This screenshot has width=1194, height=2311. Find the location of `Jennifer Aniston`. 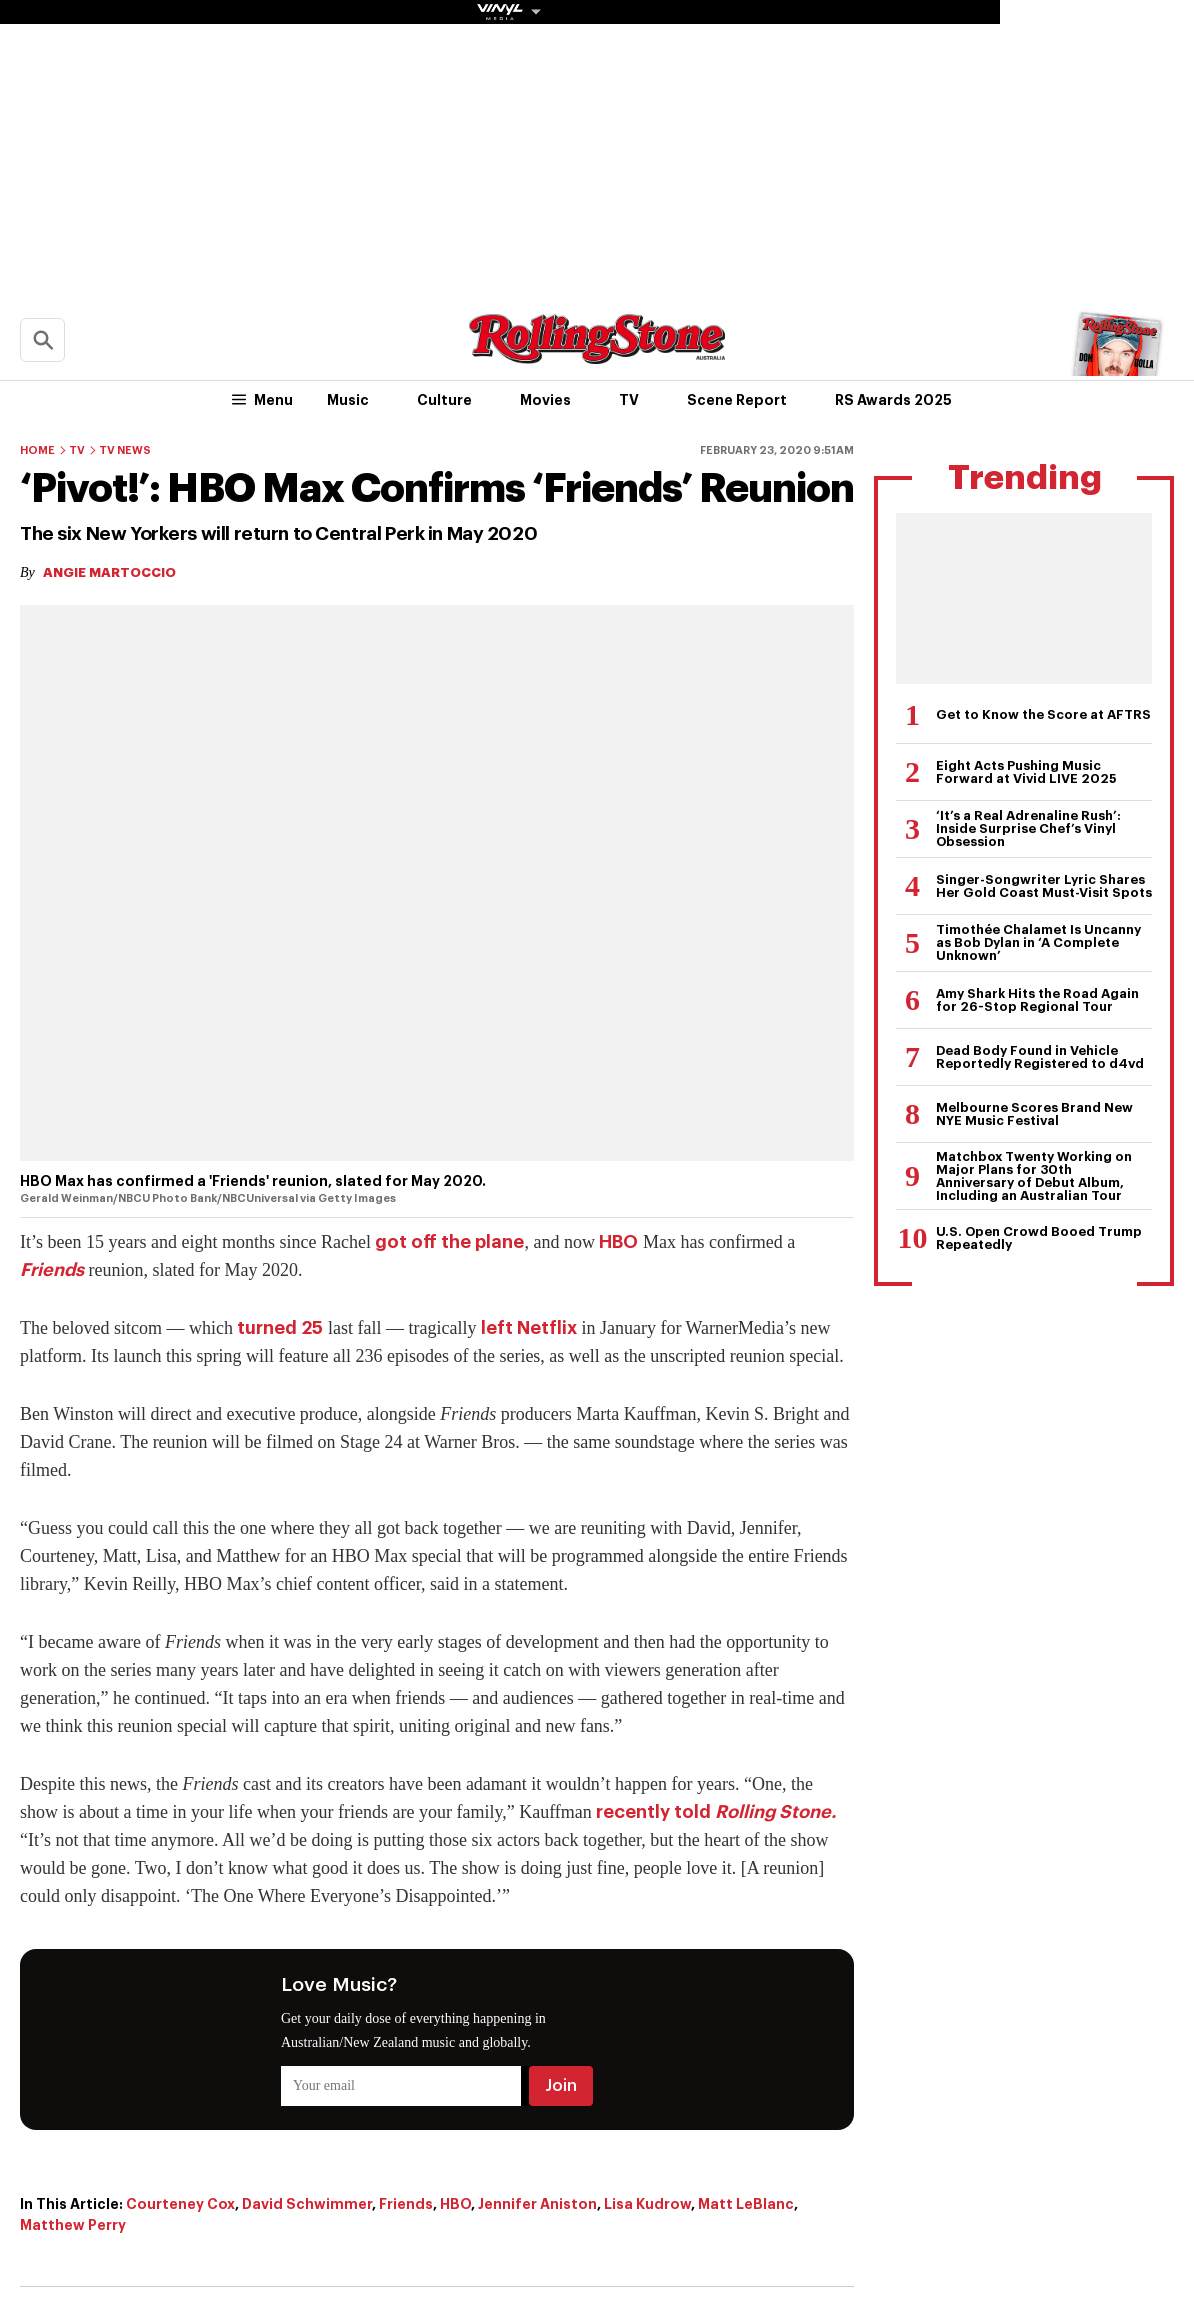

Jennifer Aniston is located at coordinates (537, 2204).